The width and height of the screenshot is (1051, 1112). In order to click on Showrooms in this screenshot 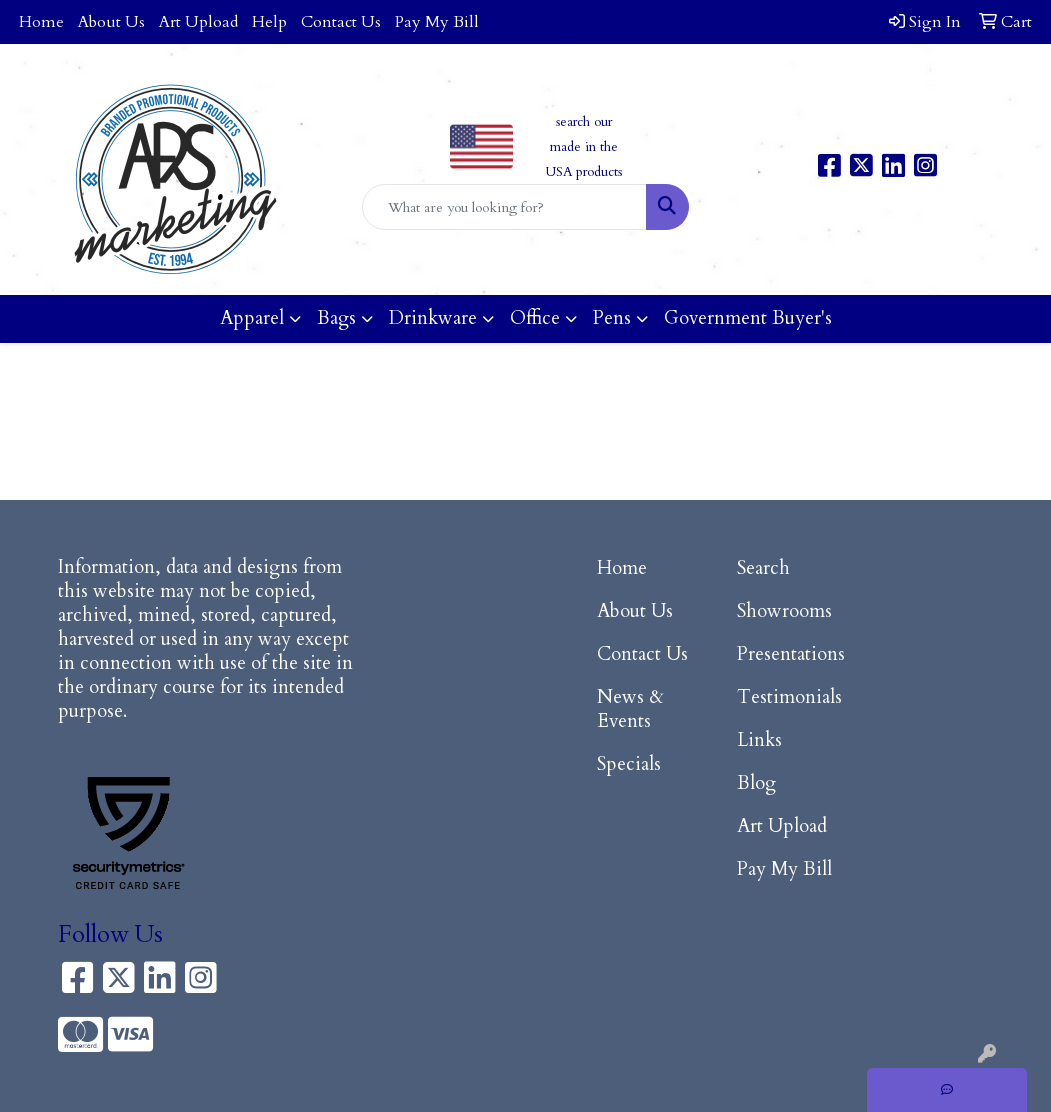, I will do `click(784, 611)`.